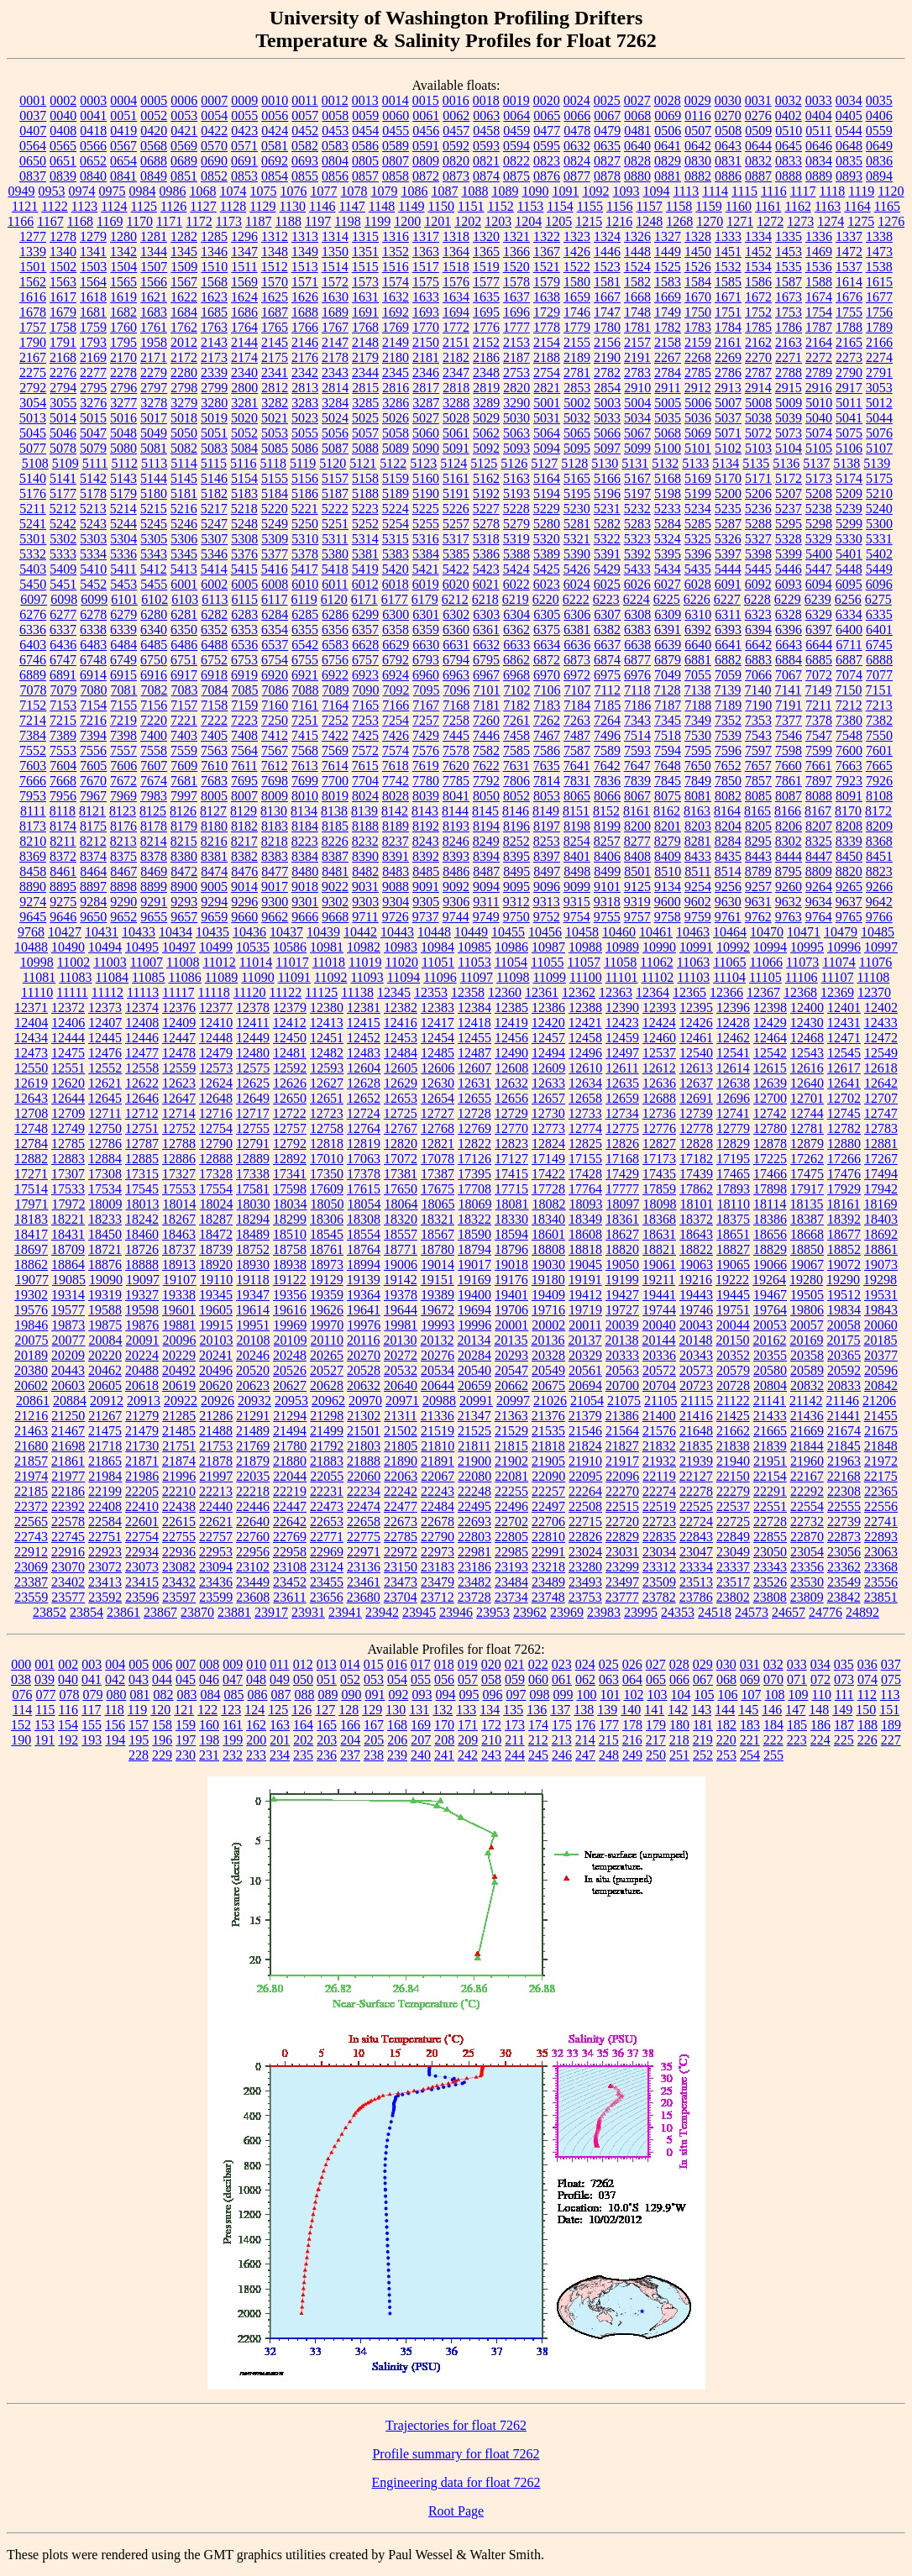 This screenshot has height=2576, width=912. Describe the element at coordinates (179, 1582) in the screenshot. I see `23432` at that location.